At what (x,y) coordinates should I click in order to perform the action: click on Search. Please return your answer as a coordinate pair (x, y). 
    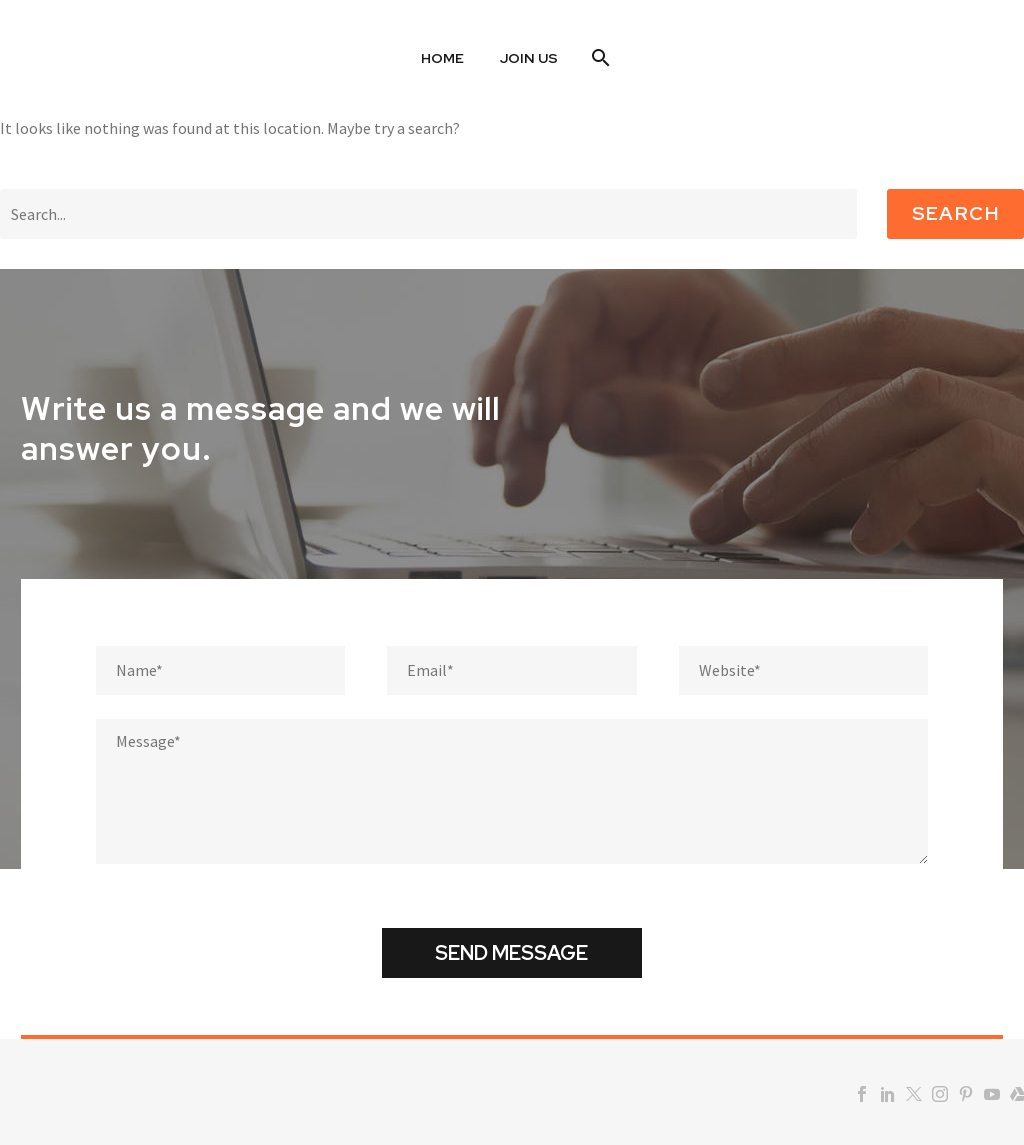
    Looking at the image, I should click on (955, 213).